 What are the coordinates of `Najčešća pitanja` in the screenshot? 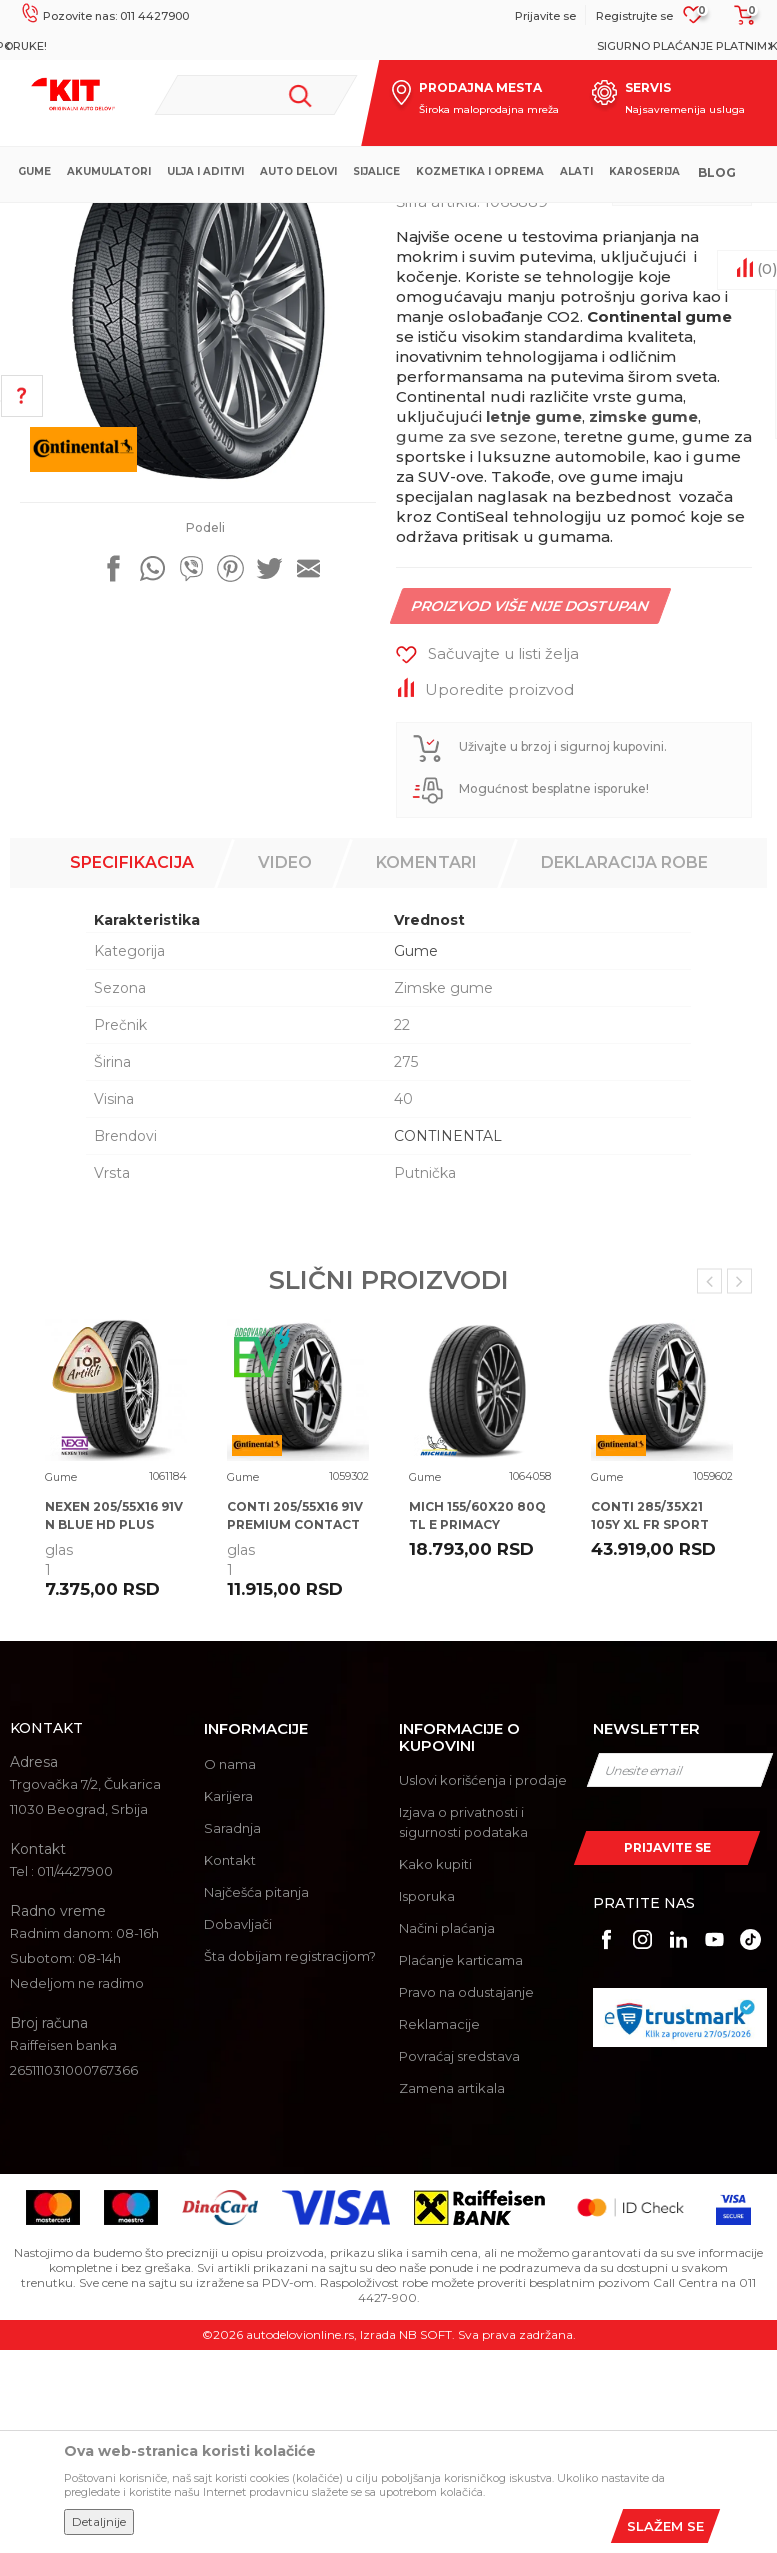 It's located at (256, 2095).